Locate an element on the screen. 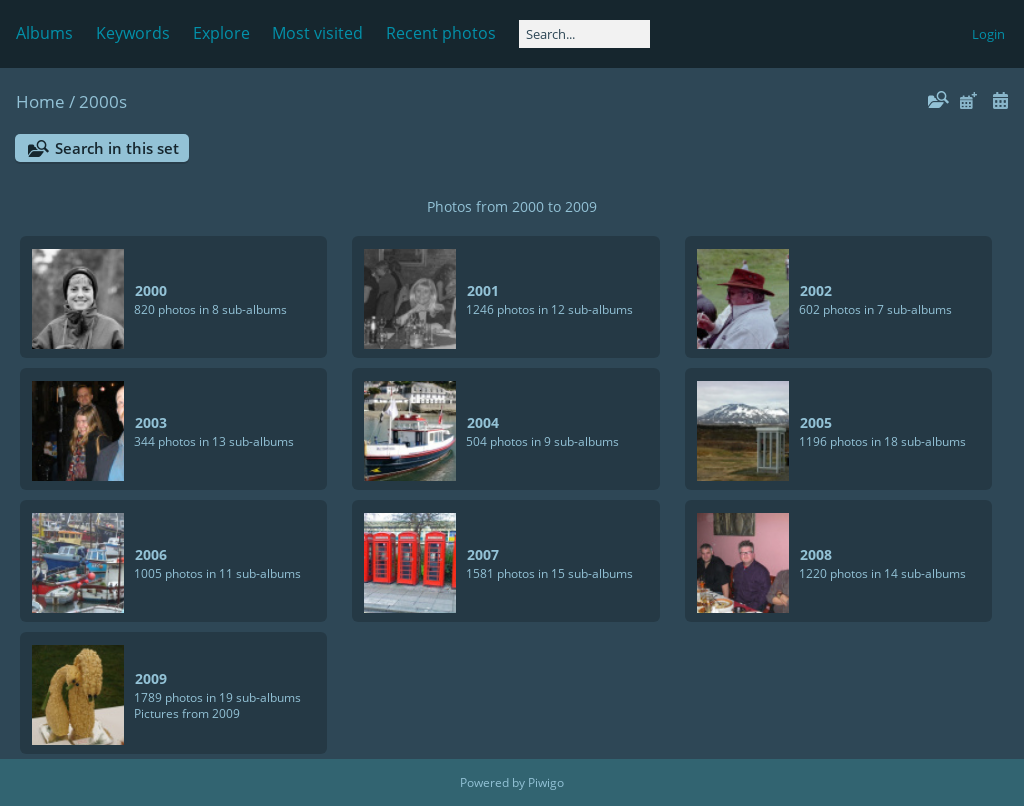 The width and height of the screenshot is (1024, 806). Search in this set is located at coordinates (117, 148).